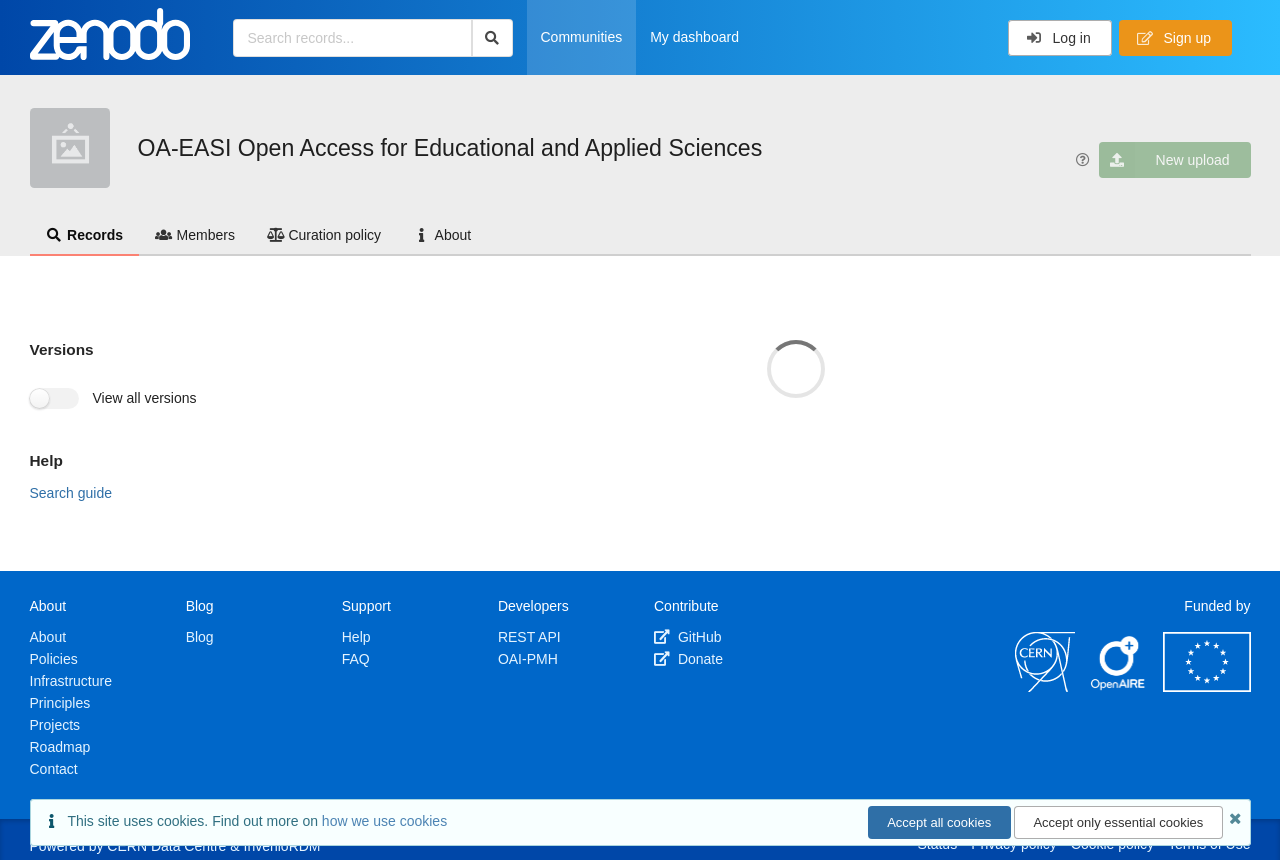 The image size is (1280, 860). What do you see at coordinates (442, 235) in the screenshot?
I see `About` at bounding box center [442, 235].